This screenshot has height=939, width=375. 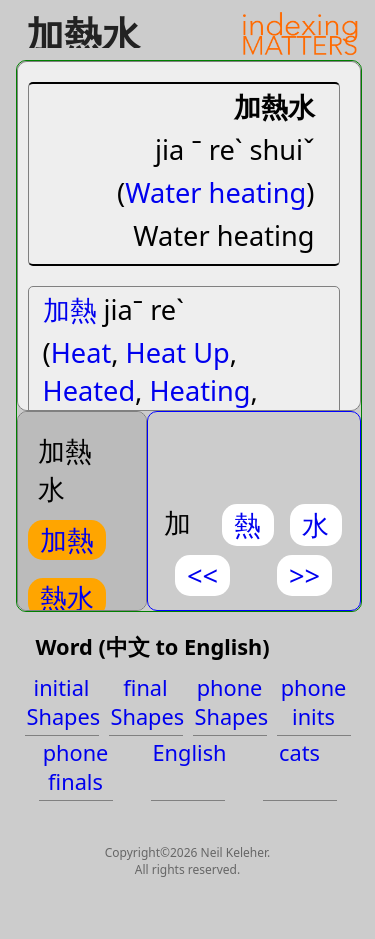 What do you see at coordinates (299, 752) in the screenshot?
I see `cats` at bounding box center [299, 752].